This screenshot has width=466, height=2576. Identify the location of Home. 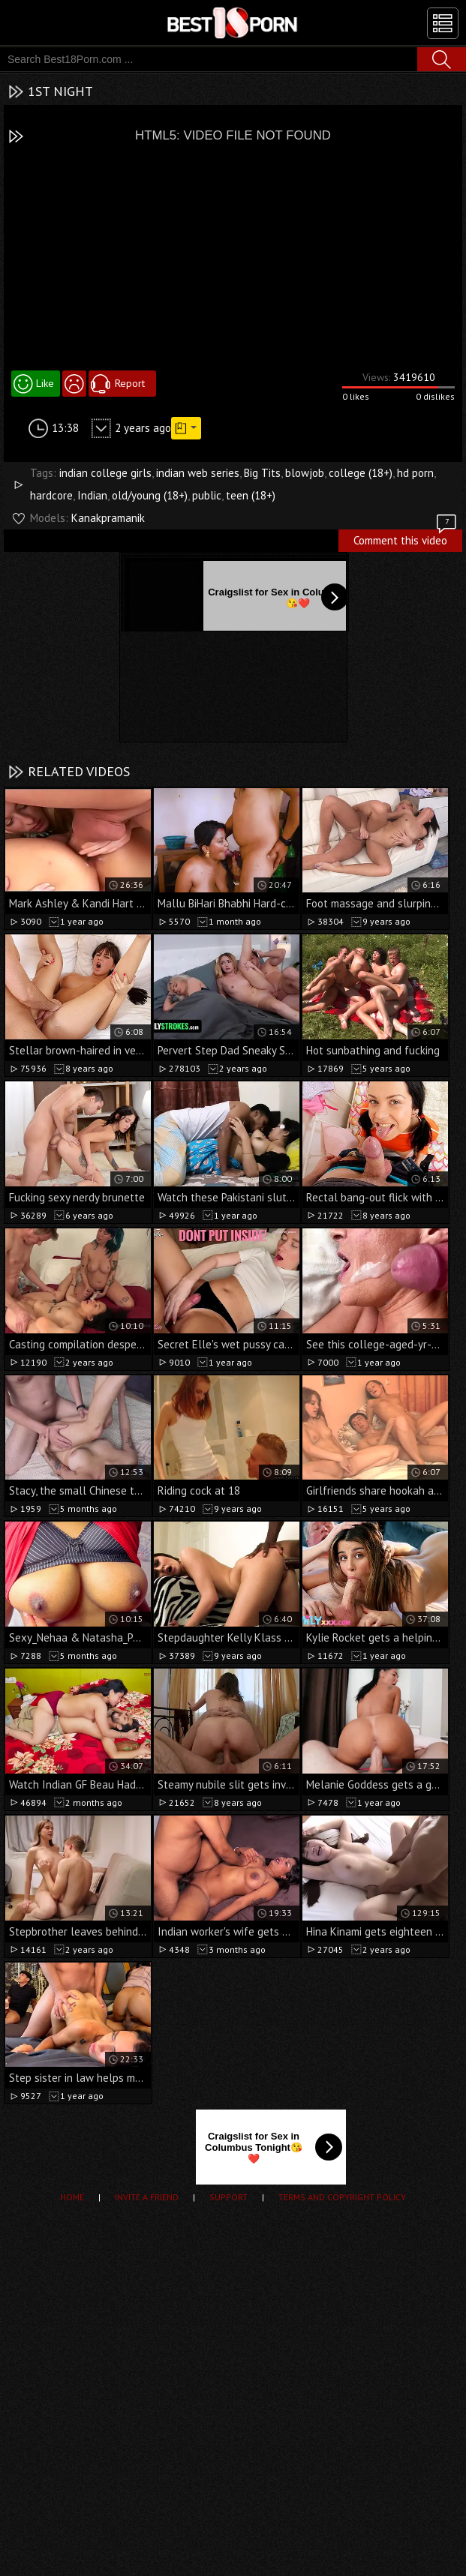
(72, 2197).